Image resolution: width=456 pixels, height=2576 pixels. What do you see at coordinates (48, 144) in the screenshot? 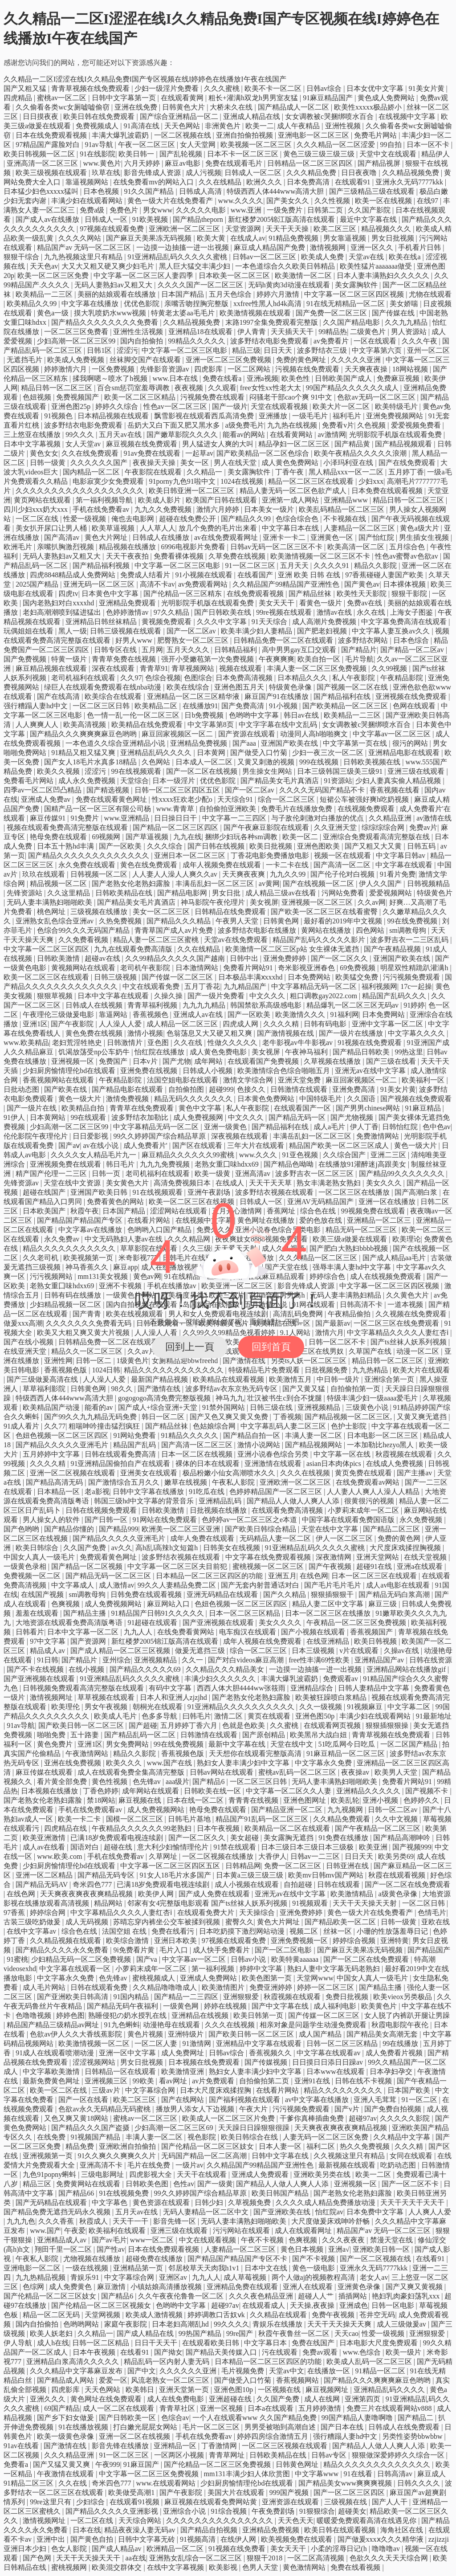
I see `97精品国产露脸对白` at bounding box center [48, 144].